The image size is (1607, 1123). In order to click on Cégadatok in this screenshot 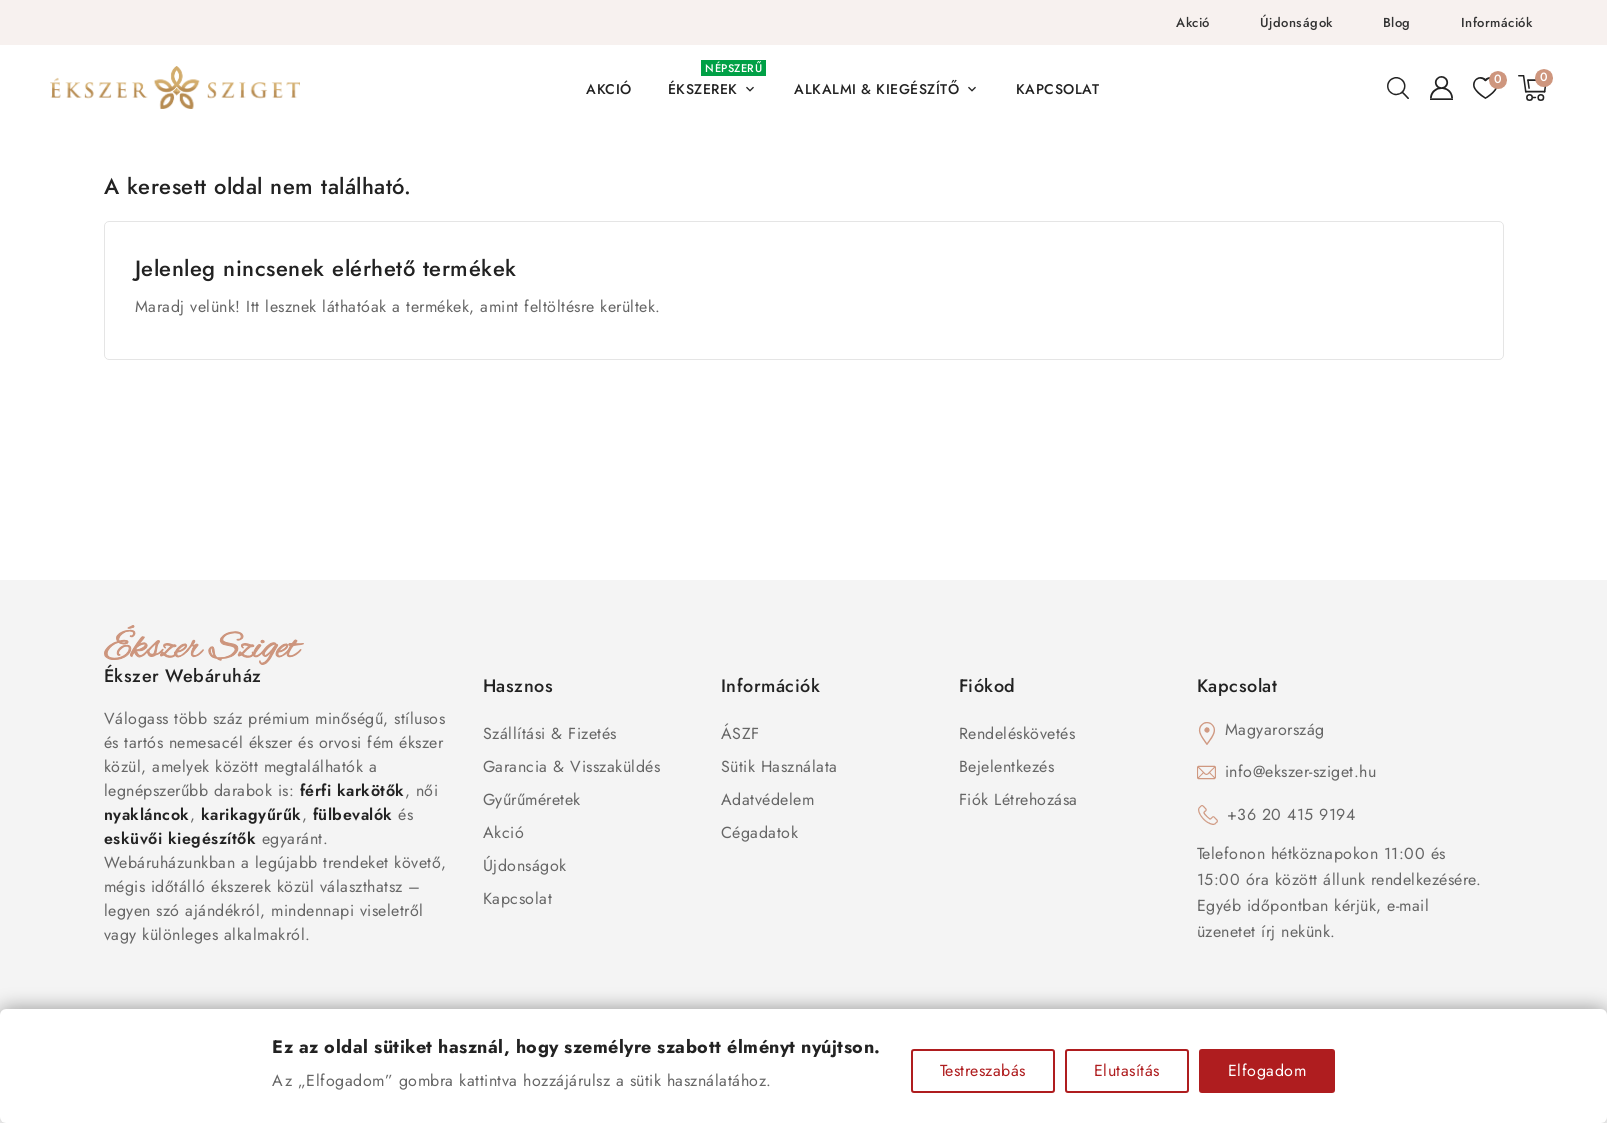, I will do `click(760, 832)`.